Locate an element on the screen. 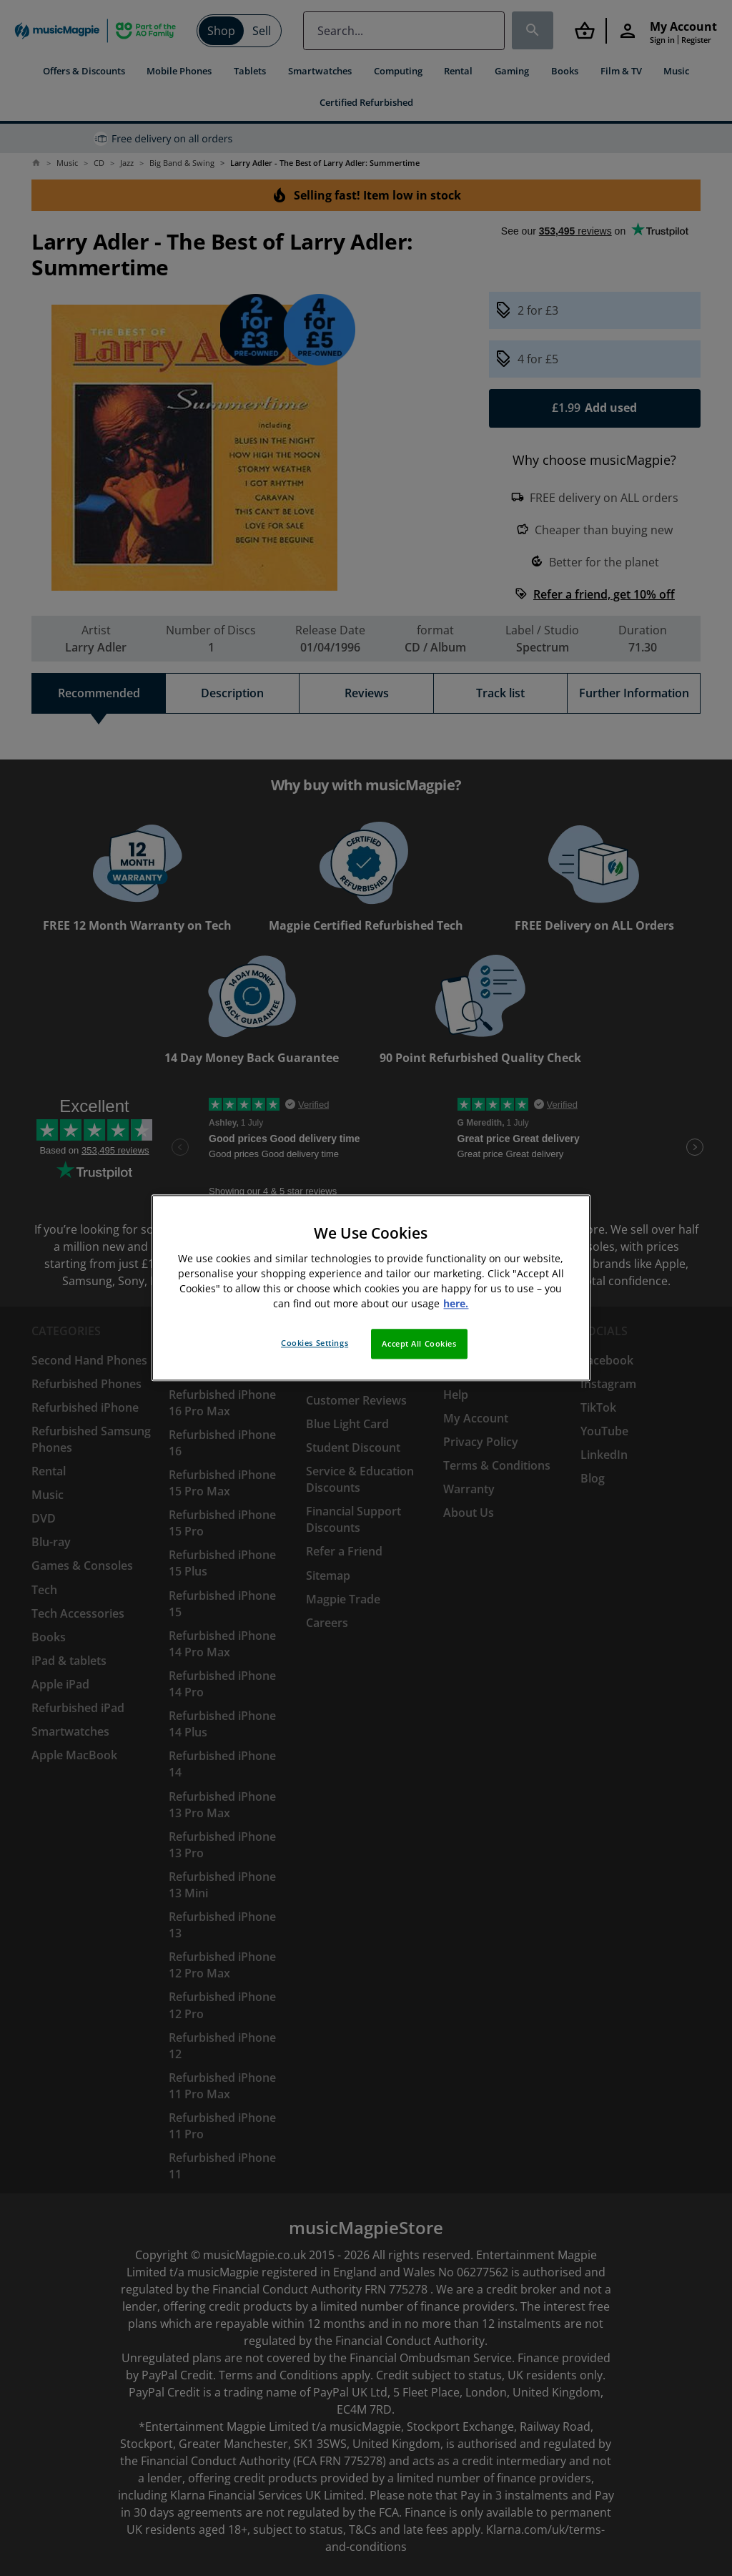 The width and height of the screenshot is (732, 2576). Accept All Cookies is located at coordinates (419, 1344).